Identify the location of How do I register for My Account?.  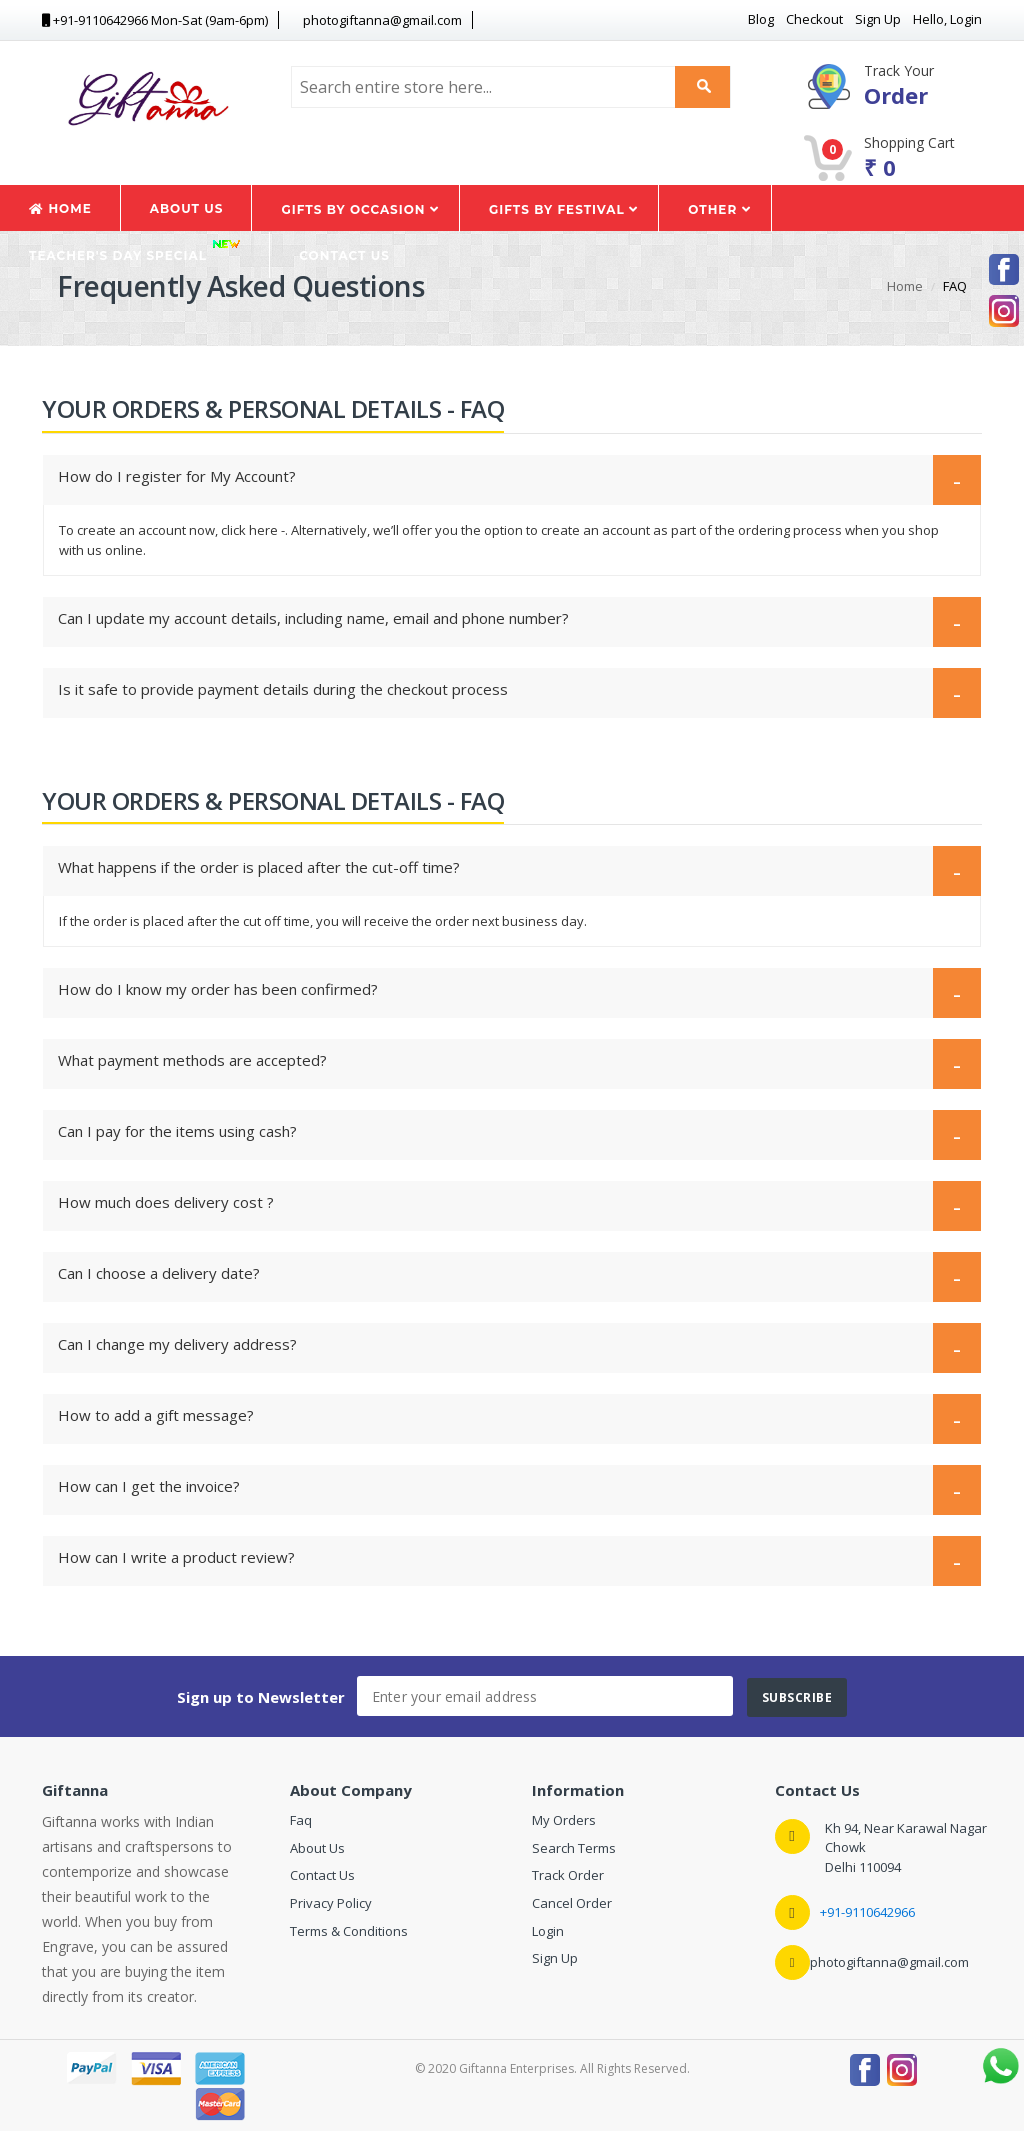
(509, 478).